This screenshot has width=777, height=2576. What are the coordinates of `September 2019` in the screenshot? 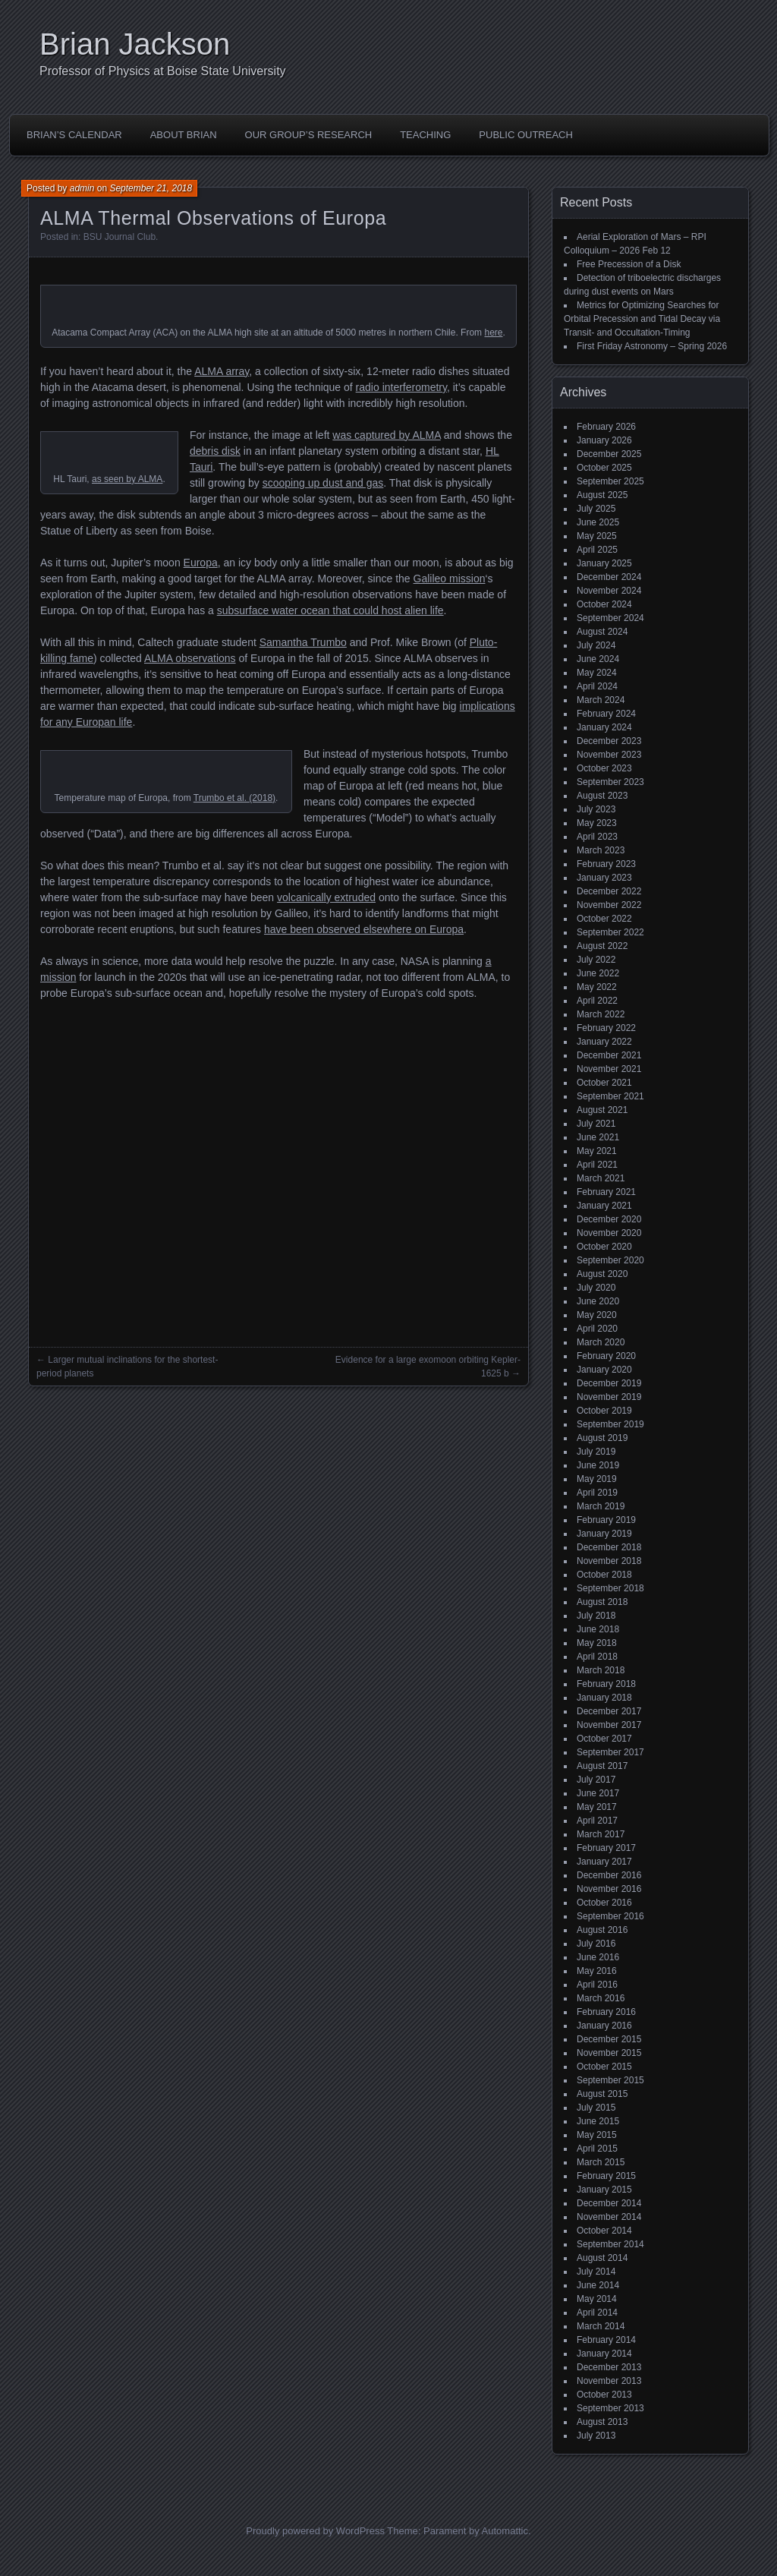 It's located at (610, 1424).